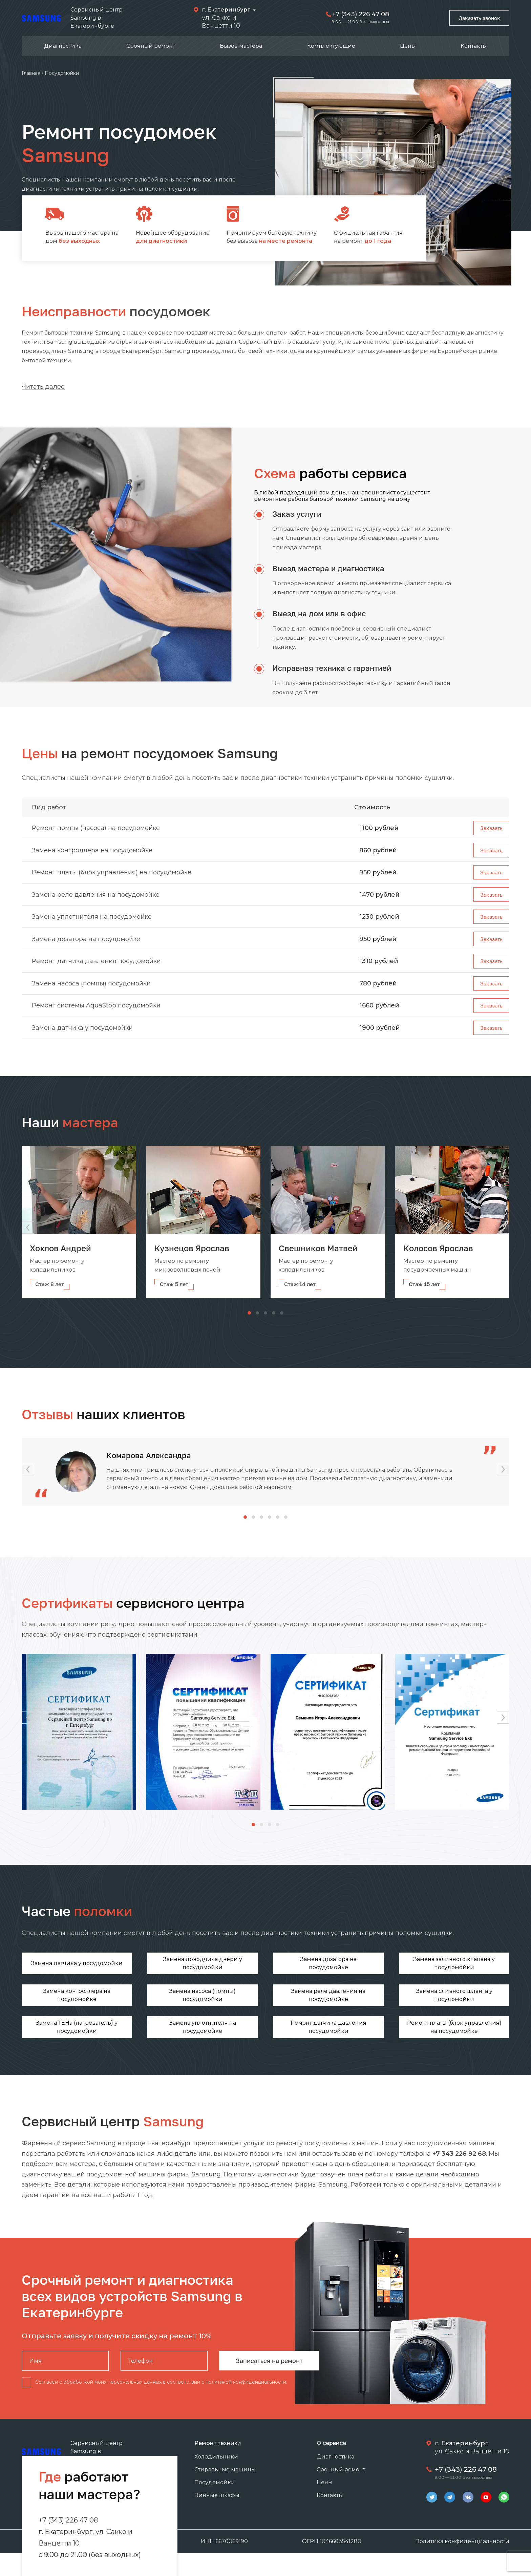  What do you see at coordinates (331, 46) in the screenshot?
I see `Комплектующие` at bounding box center [331, 46].